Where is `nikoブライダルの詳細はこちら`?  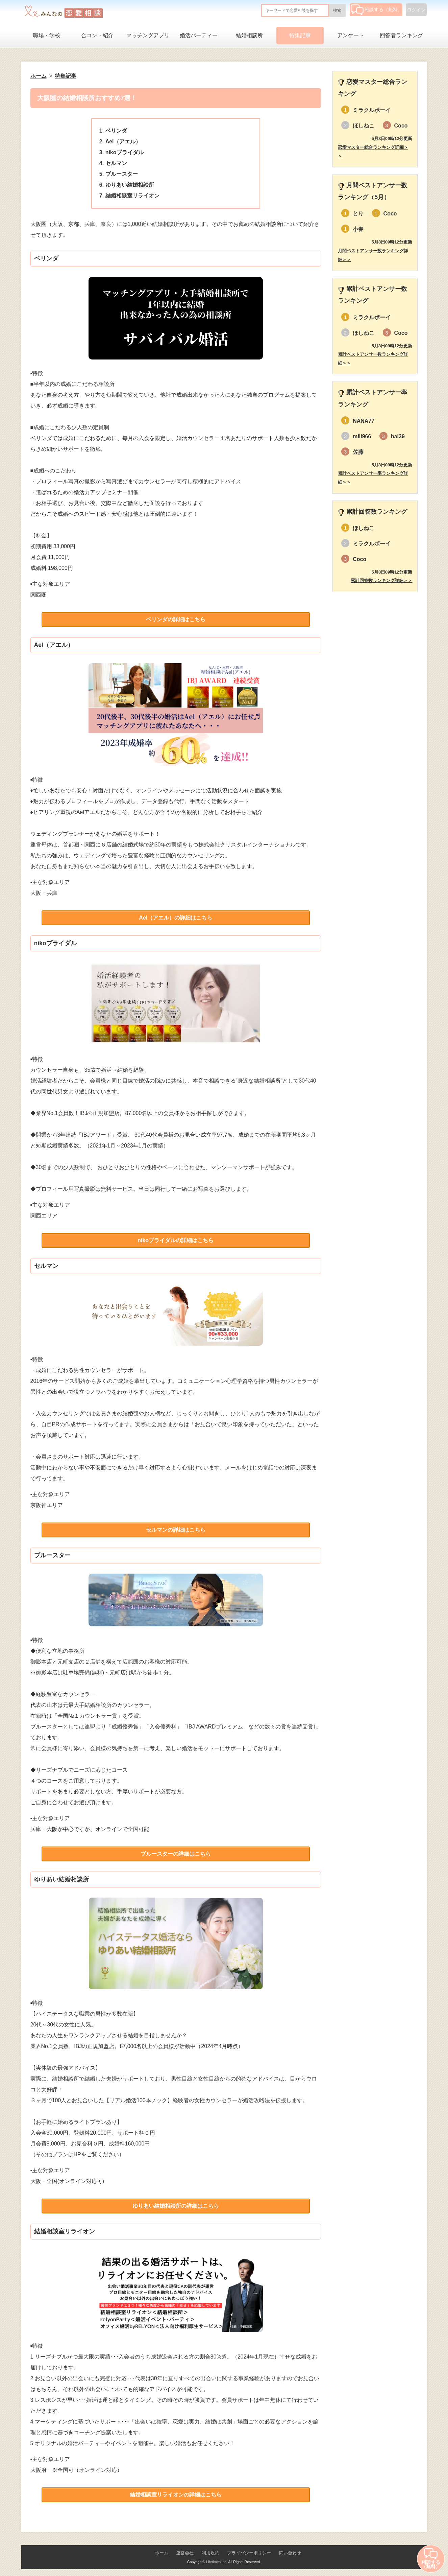 nikoブライダルの詳細はこちら is located at coordinates (176, 1240).